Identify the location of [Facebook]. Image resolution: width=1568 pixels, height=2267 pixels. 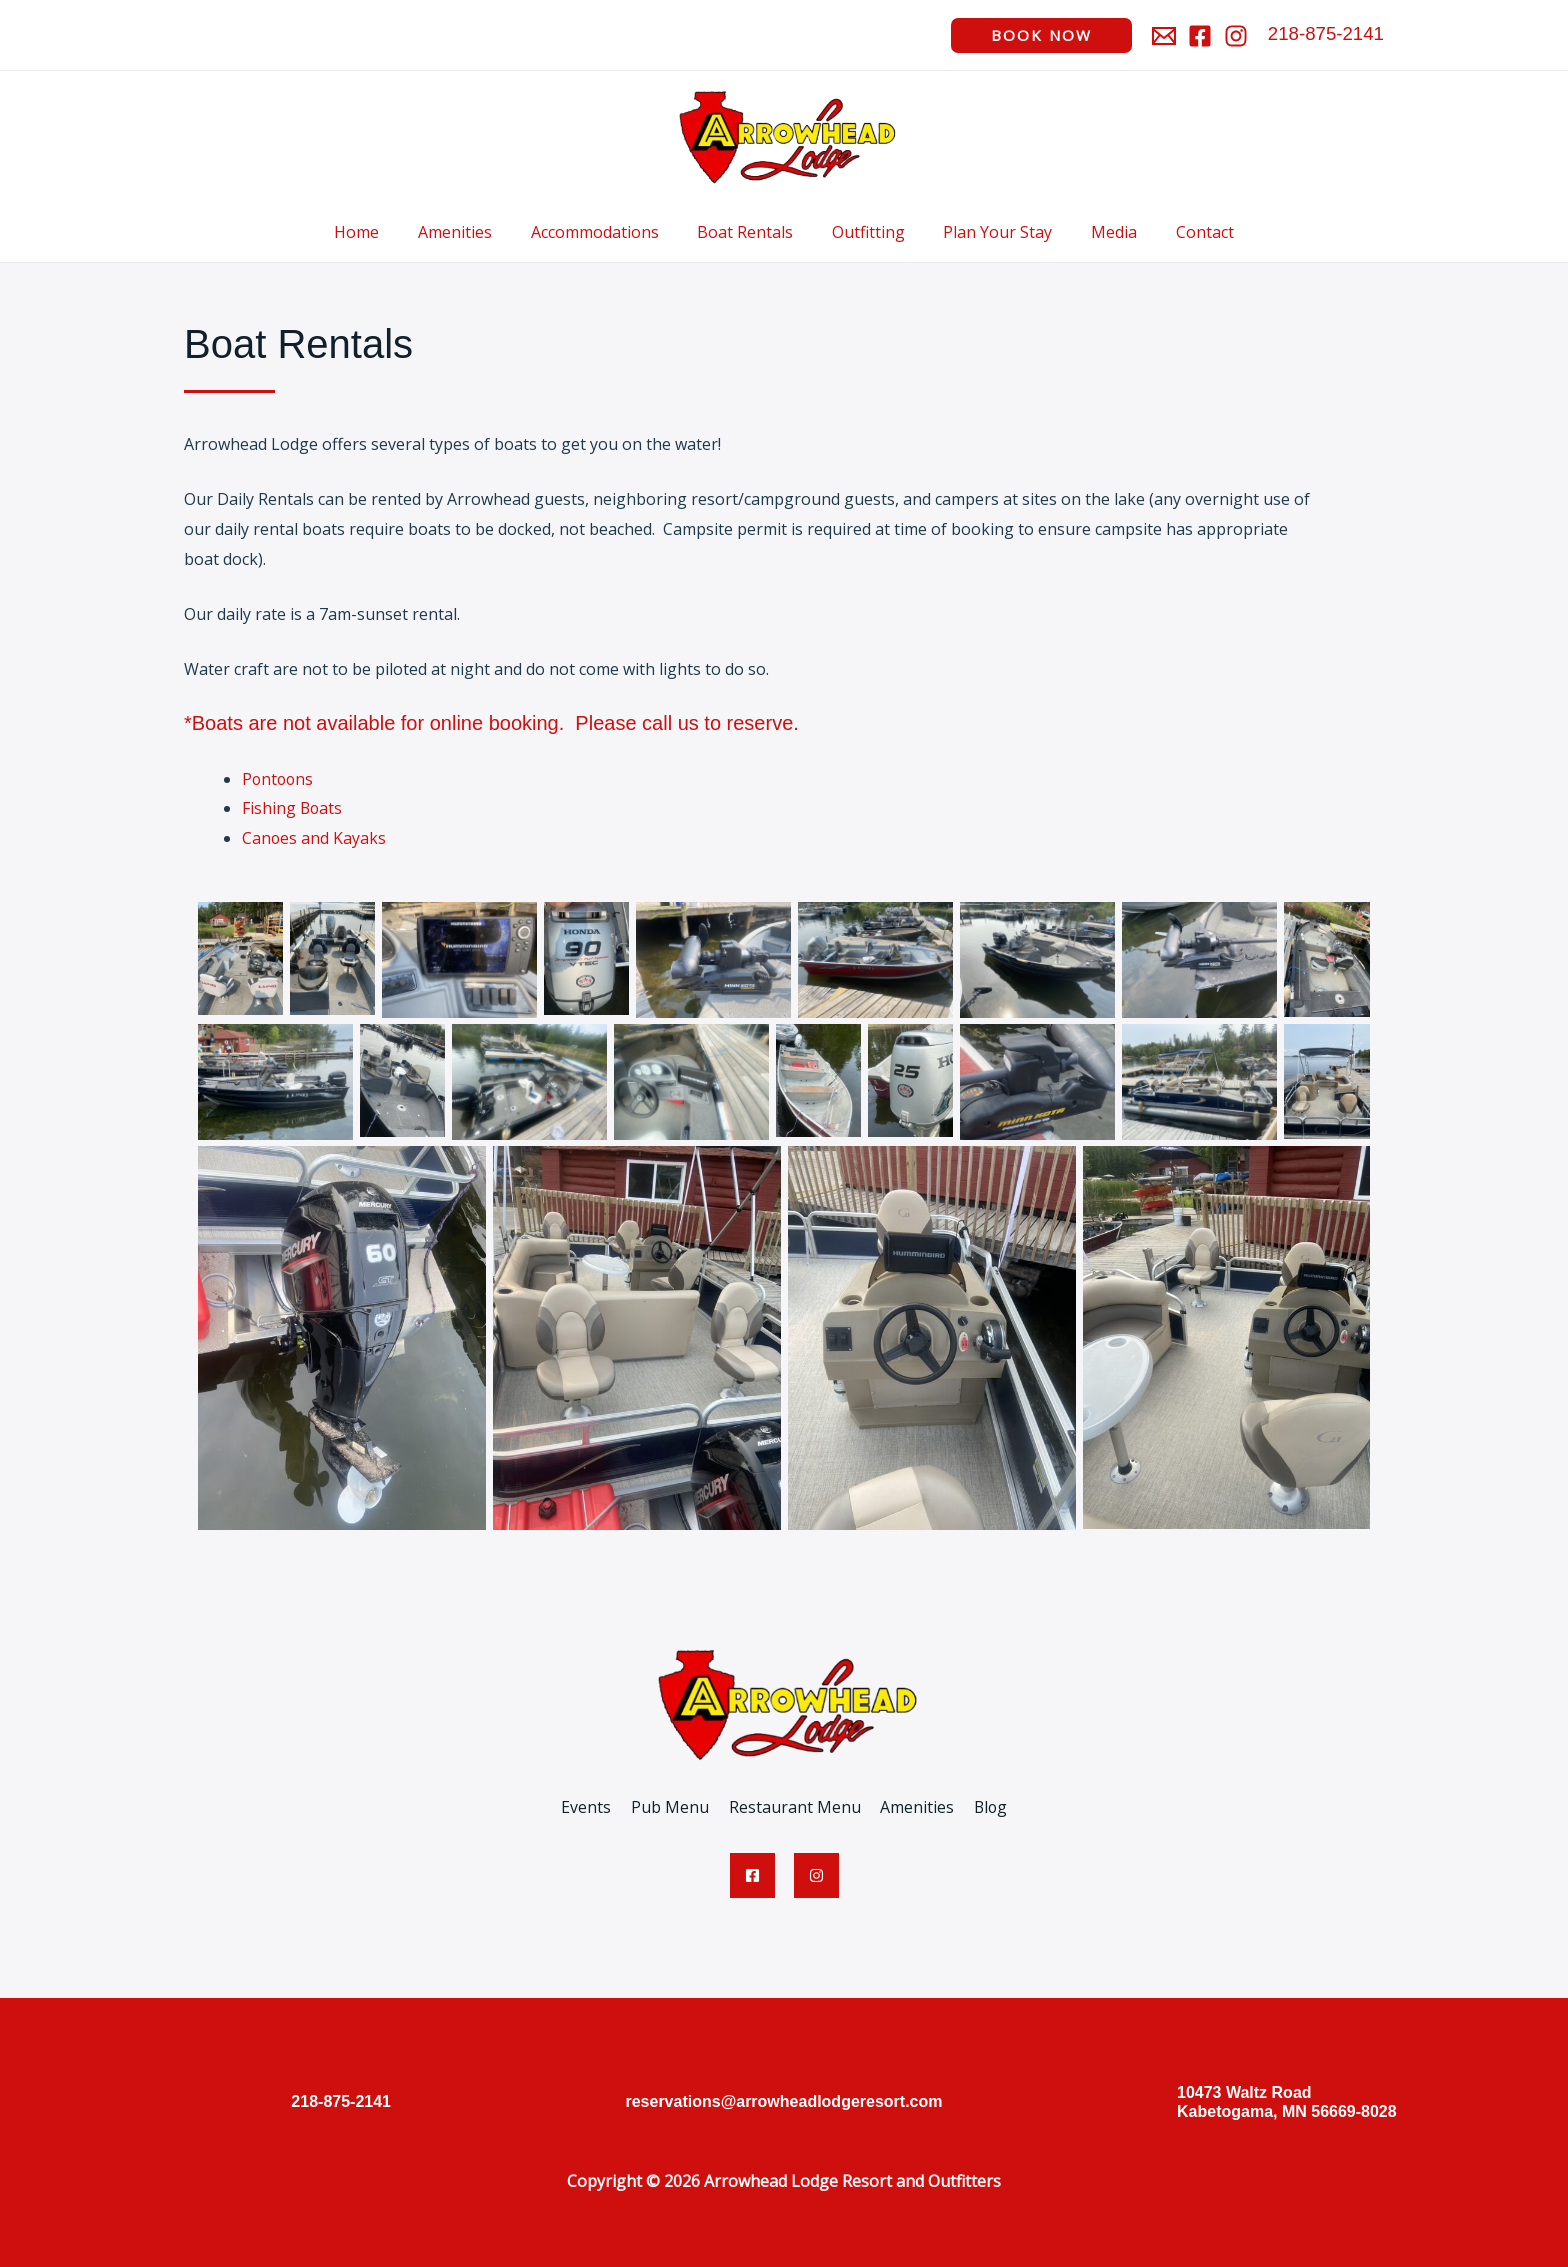
(1200, 36).